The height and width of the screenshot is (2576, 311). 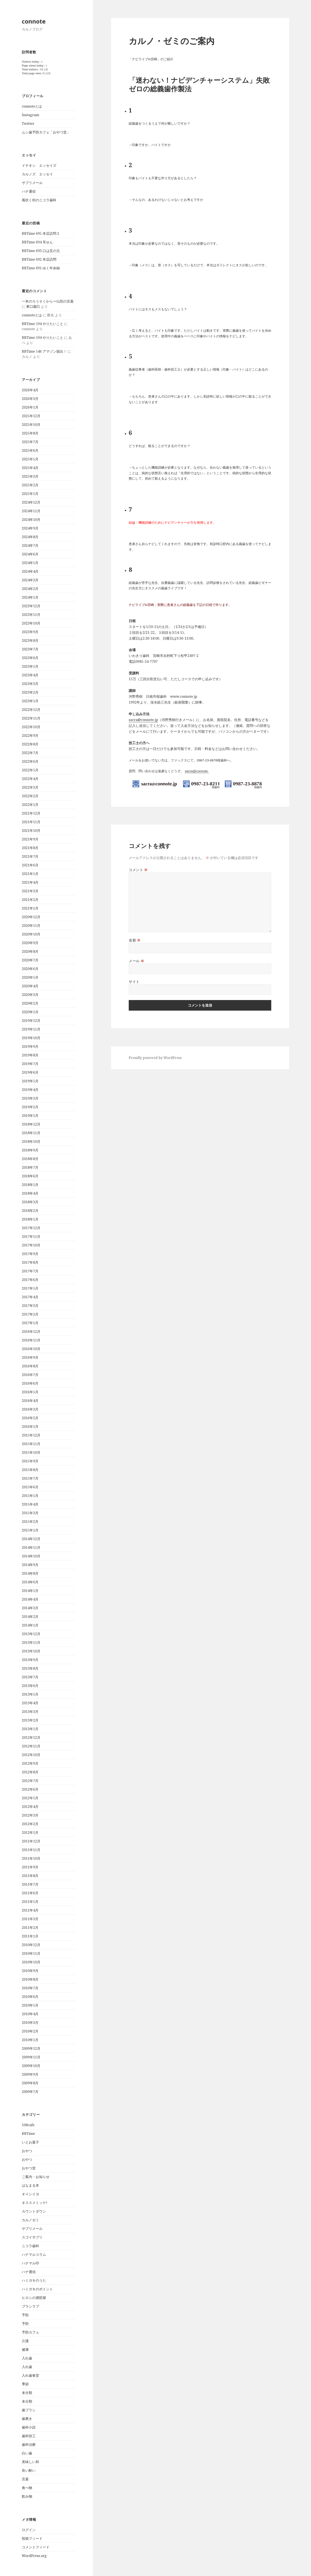 What do you see at coordinates (37, 2289) in the screenshot?
I see `ハミガキのポイント` at bounding box center [37, 2289].